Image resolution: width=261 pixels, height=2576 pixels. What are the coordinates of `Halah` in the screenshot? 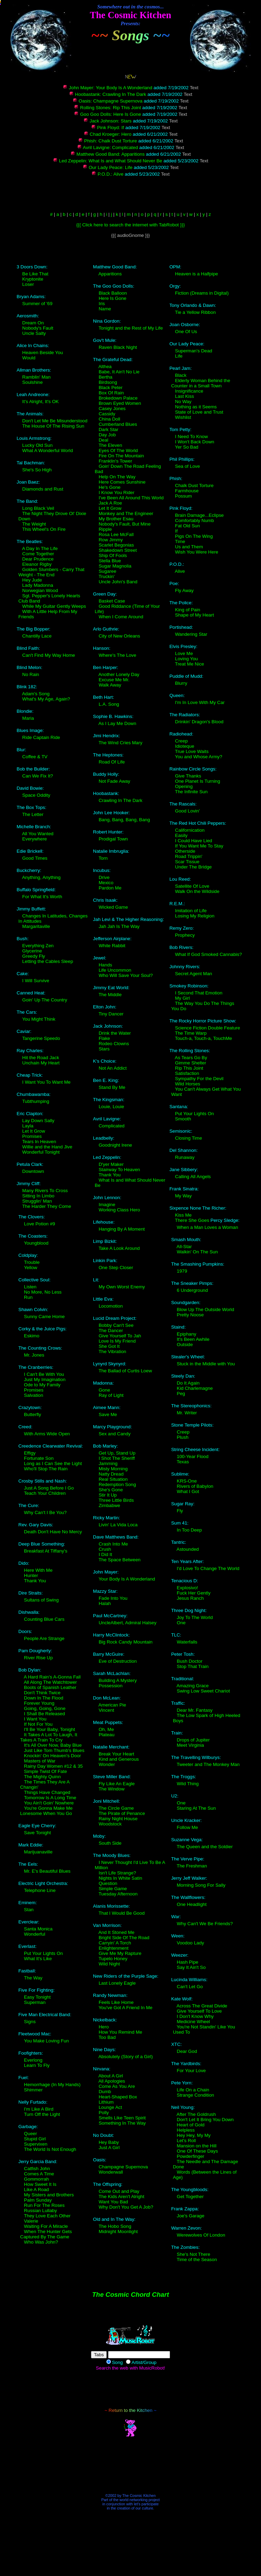 It's located at (105, 1603).